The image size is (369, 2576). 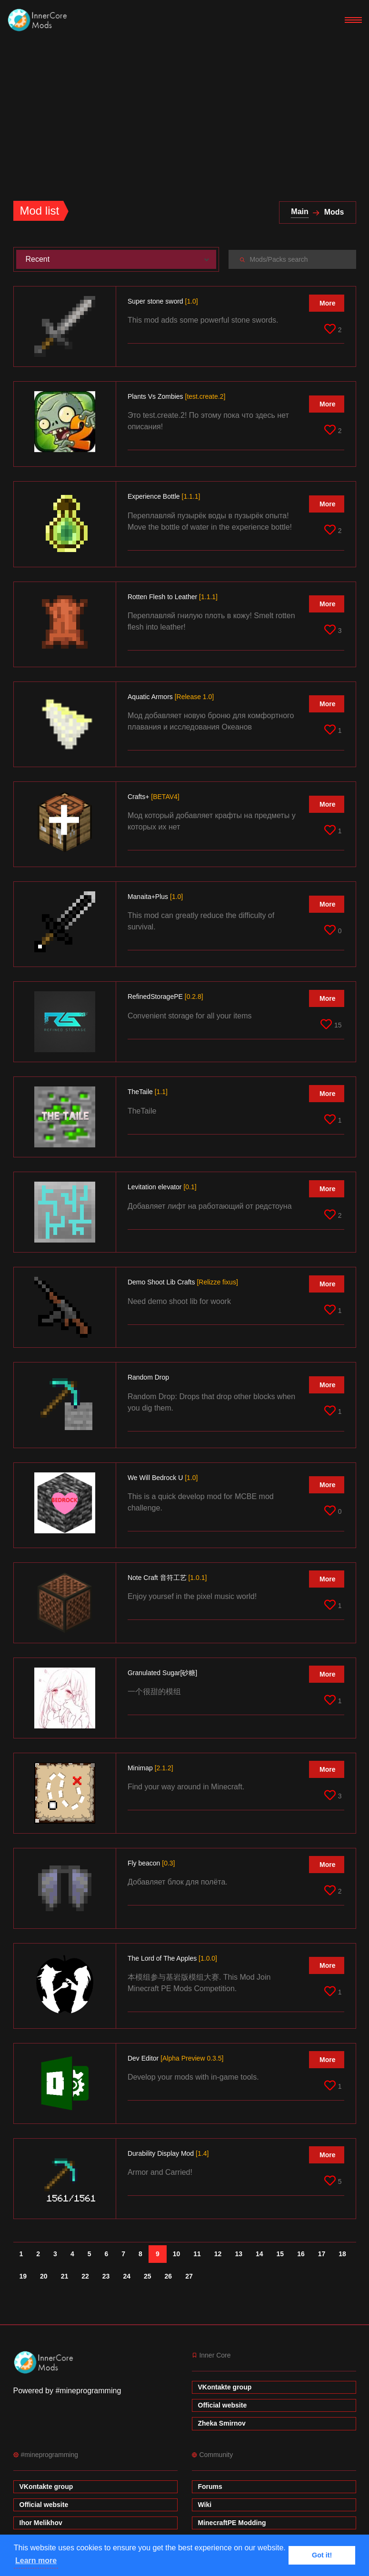 I want to click on 16, so click(x=301, y=2254).